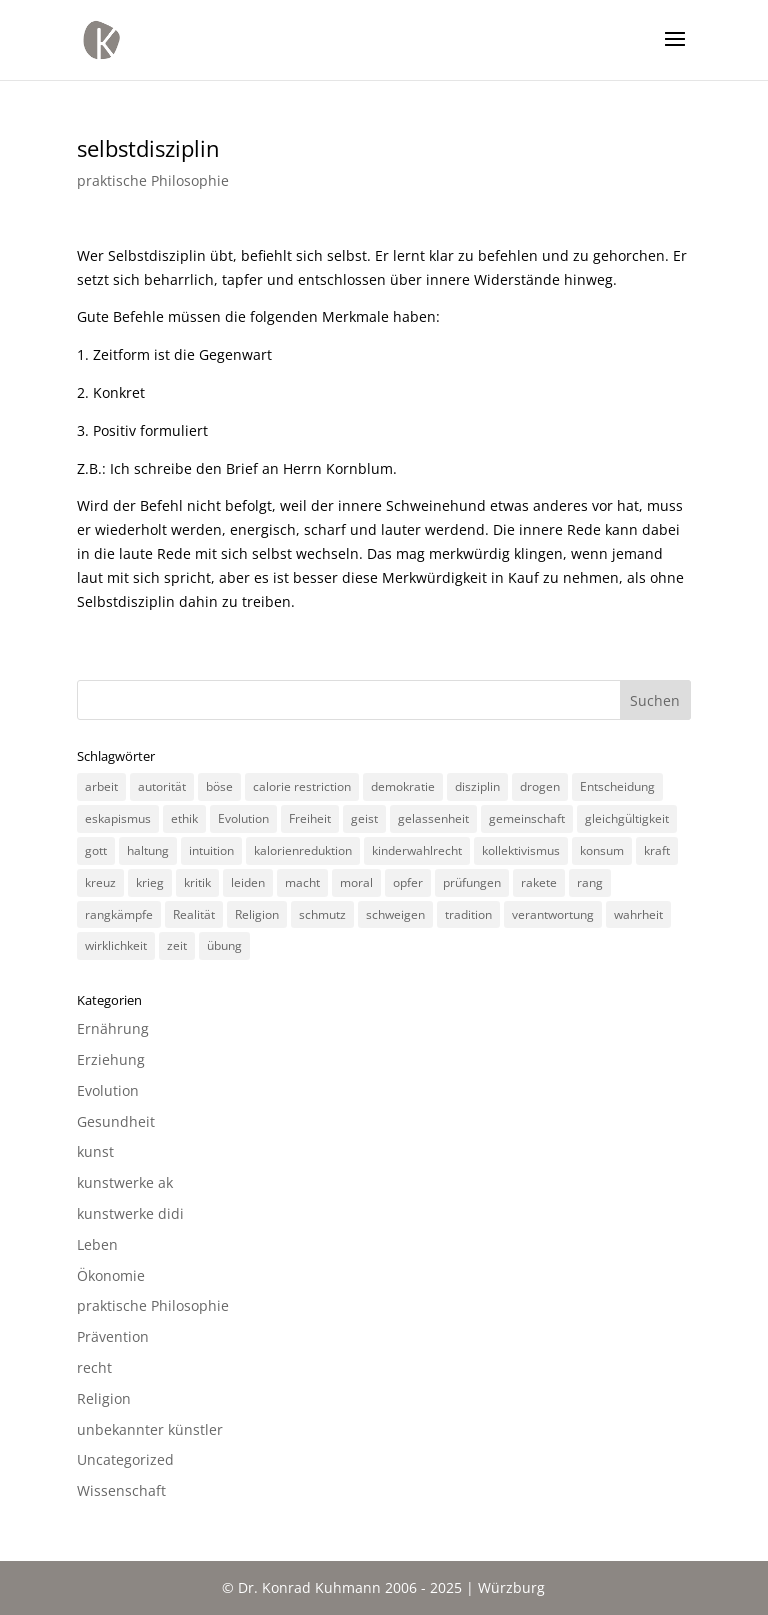 The height and width of the screenshot is (1615, 768). What do you see at coordinates (113, 1336) in the screenshot?
I see `Prävention` at bounding box center [113, 1336].